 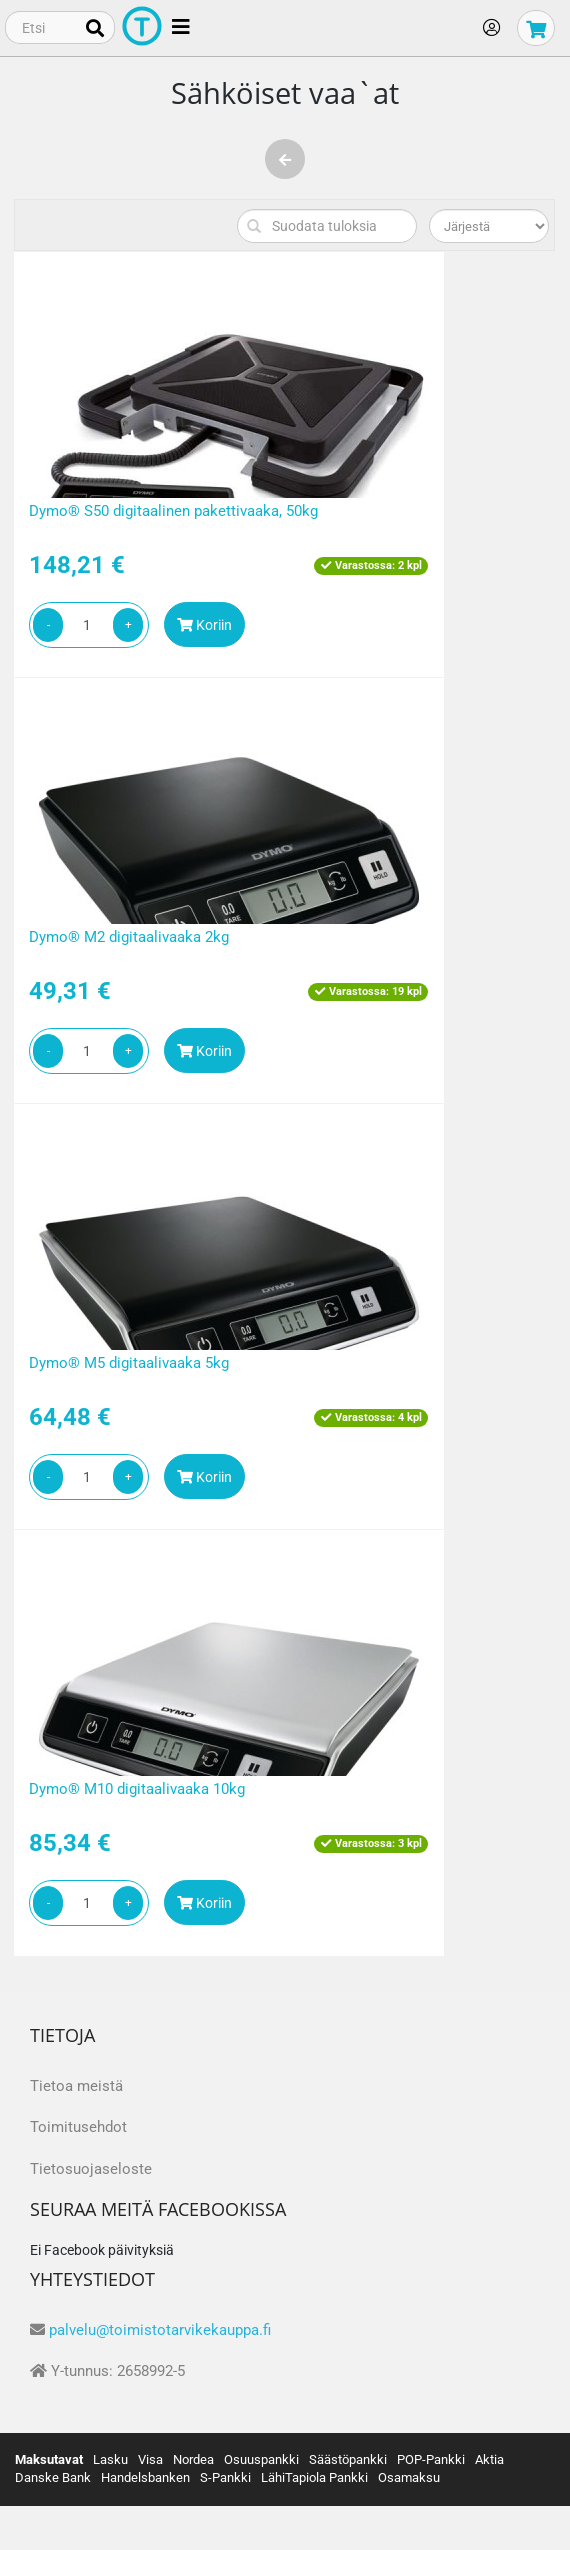 What do you see at coordinates (173, 511) in the screenshot?
I see `Dymo® S50 digitaalinen pakettivaaka, 50kg` at bounding box center [173, 511].